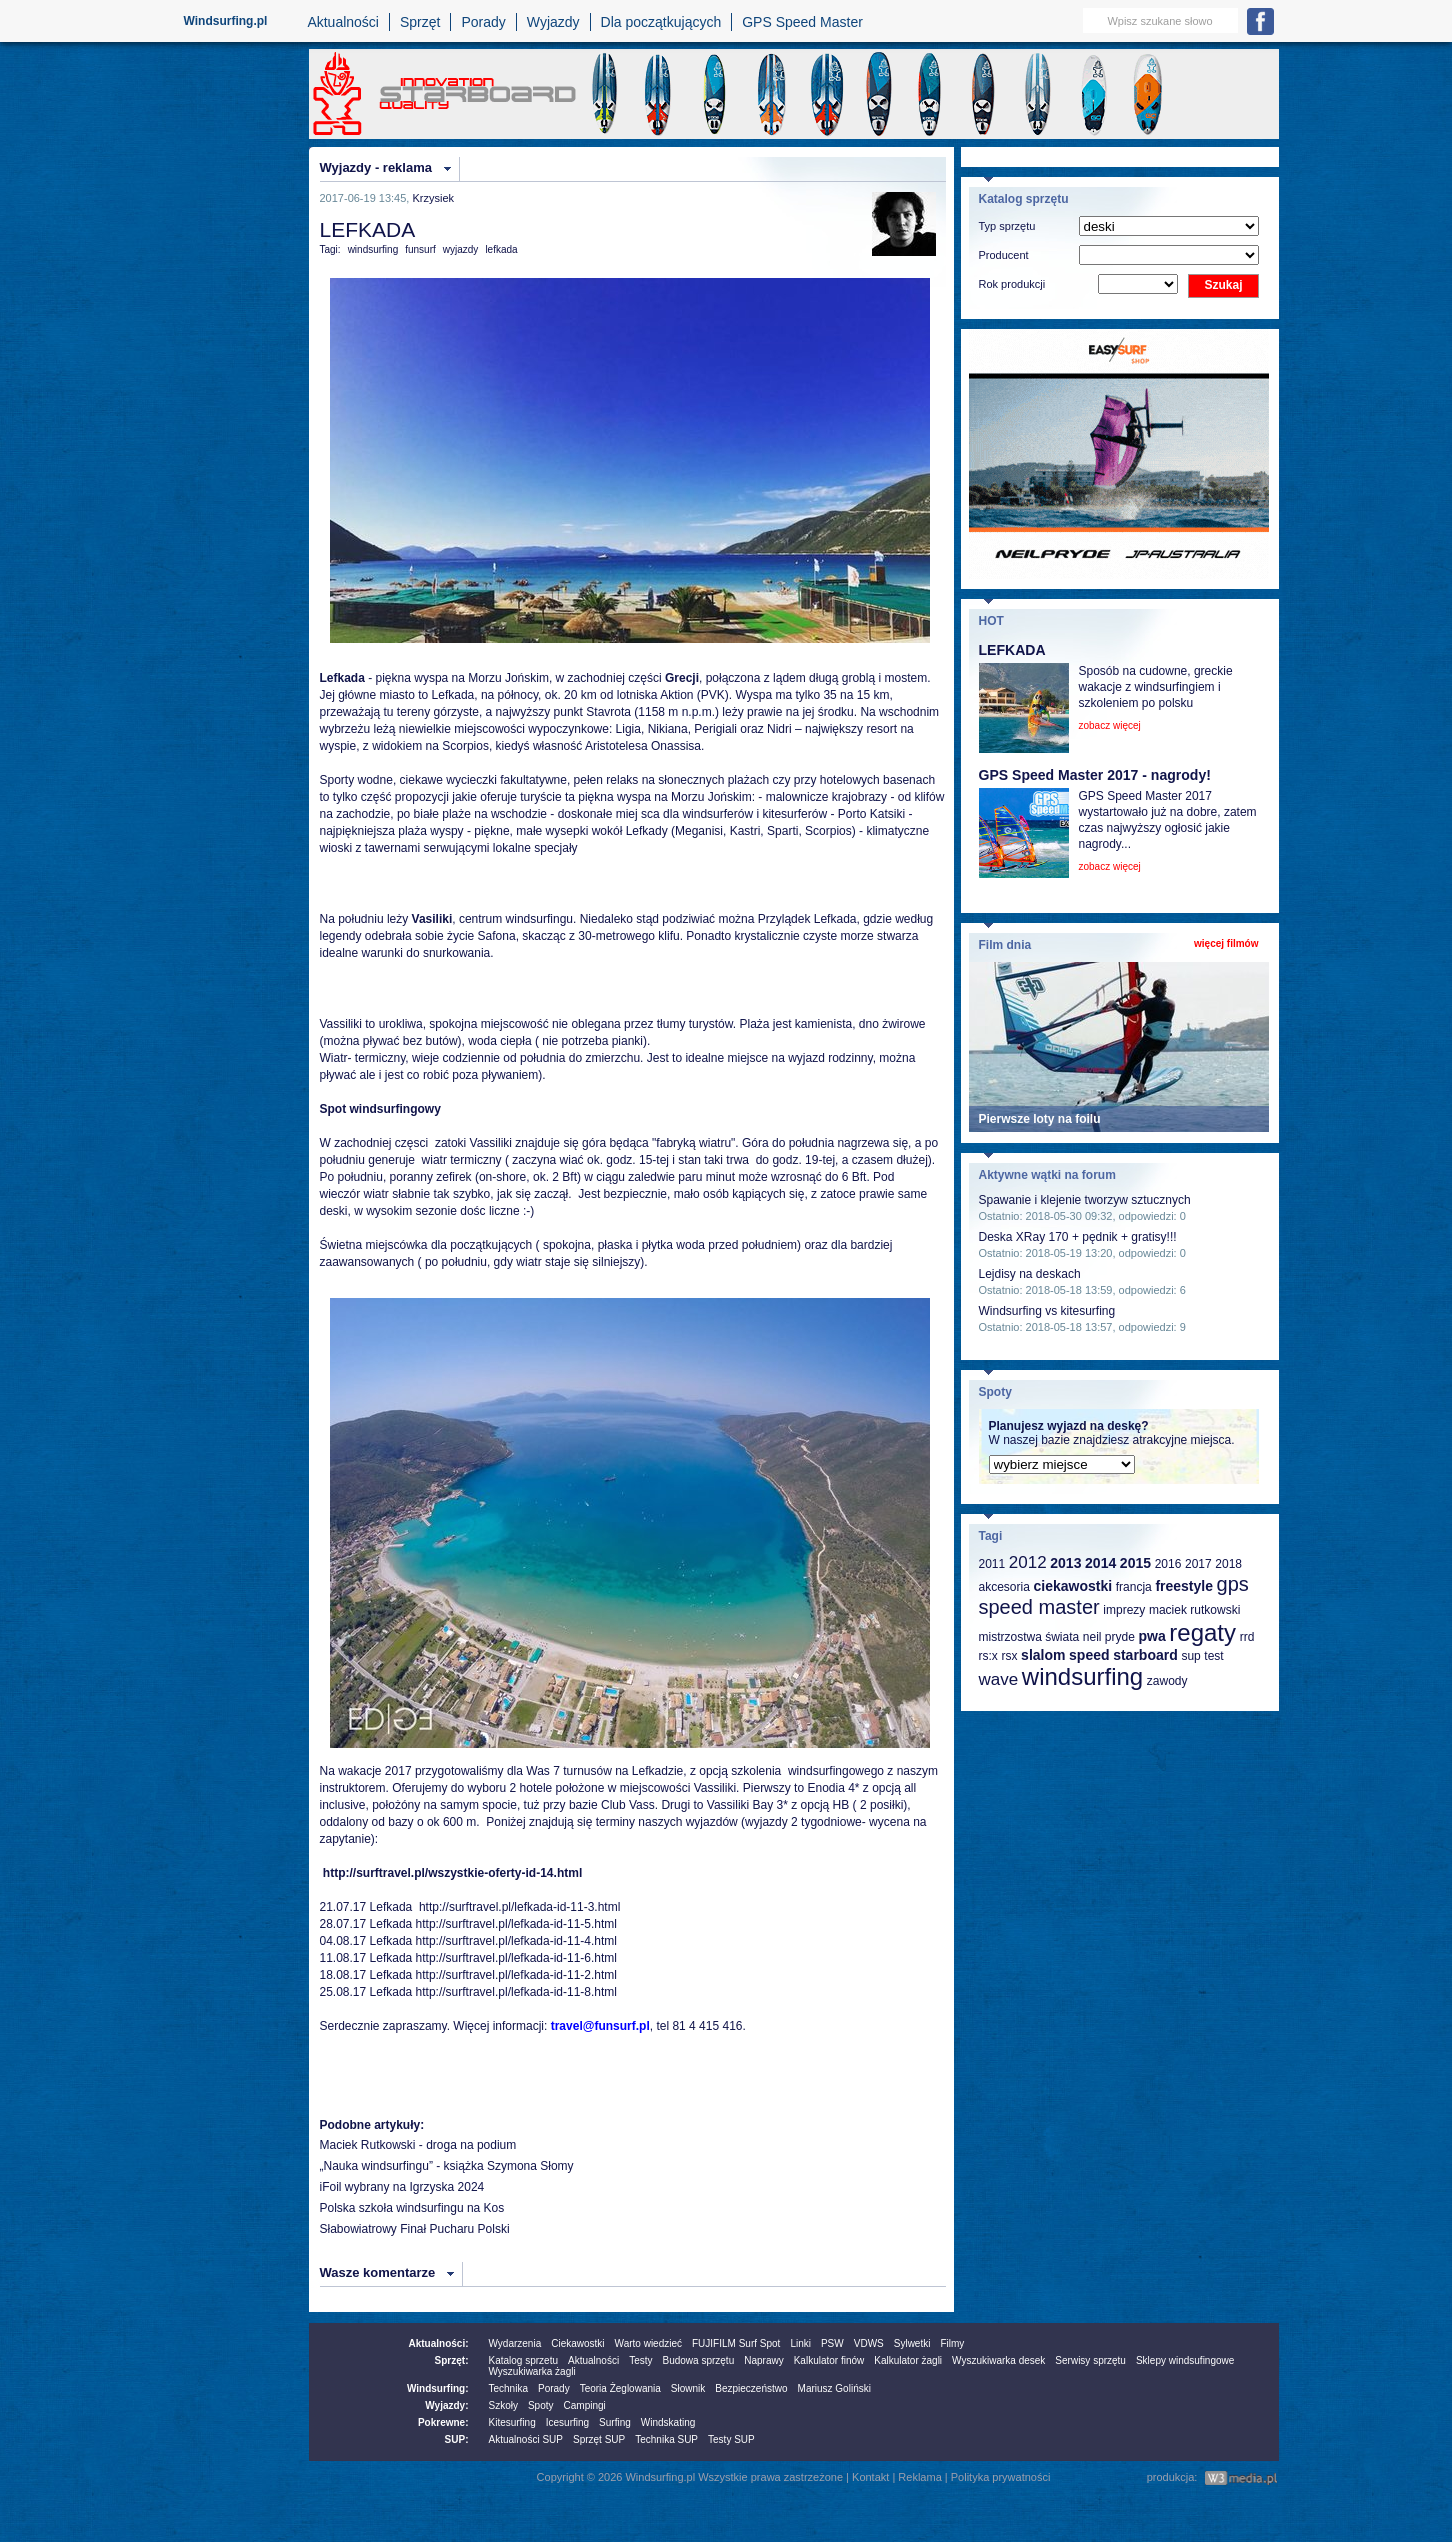 Image resolution: width=1452 pixels, height=2542 pixels. I want to click on LEFKADA, so click(1012, 650).